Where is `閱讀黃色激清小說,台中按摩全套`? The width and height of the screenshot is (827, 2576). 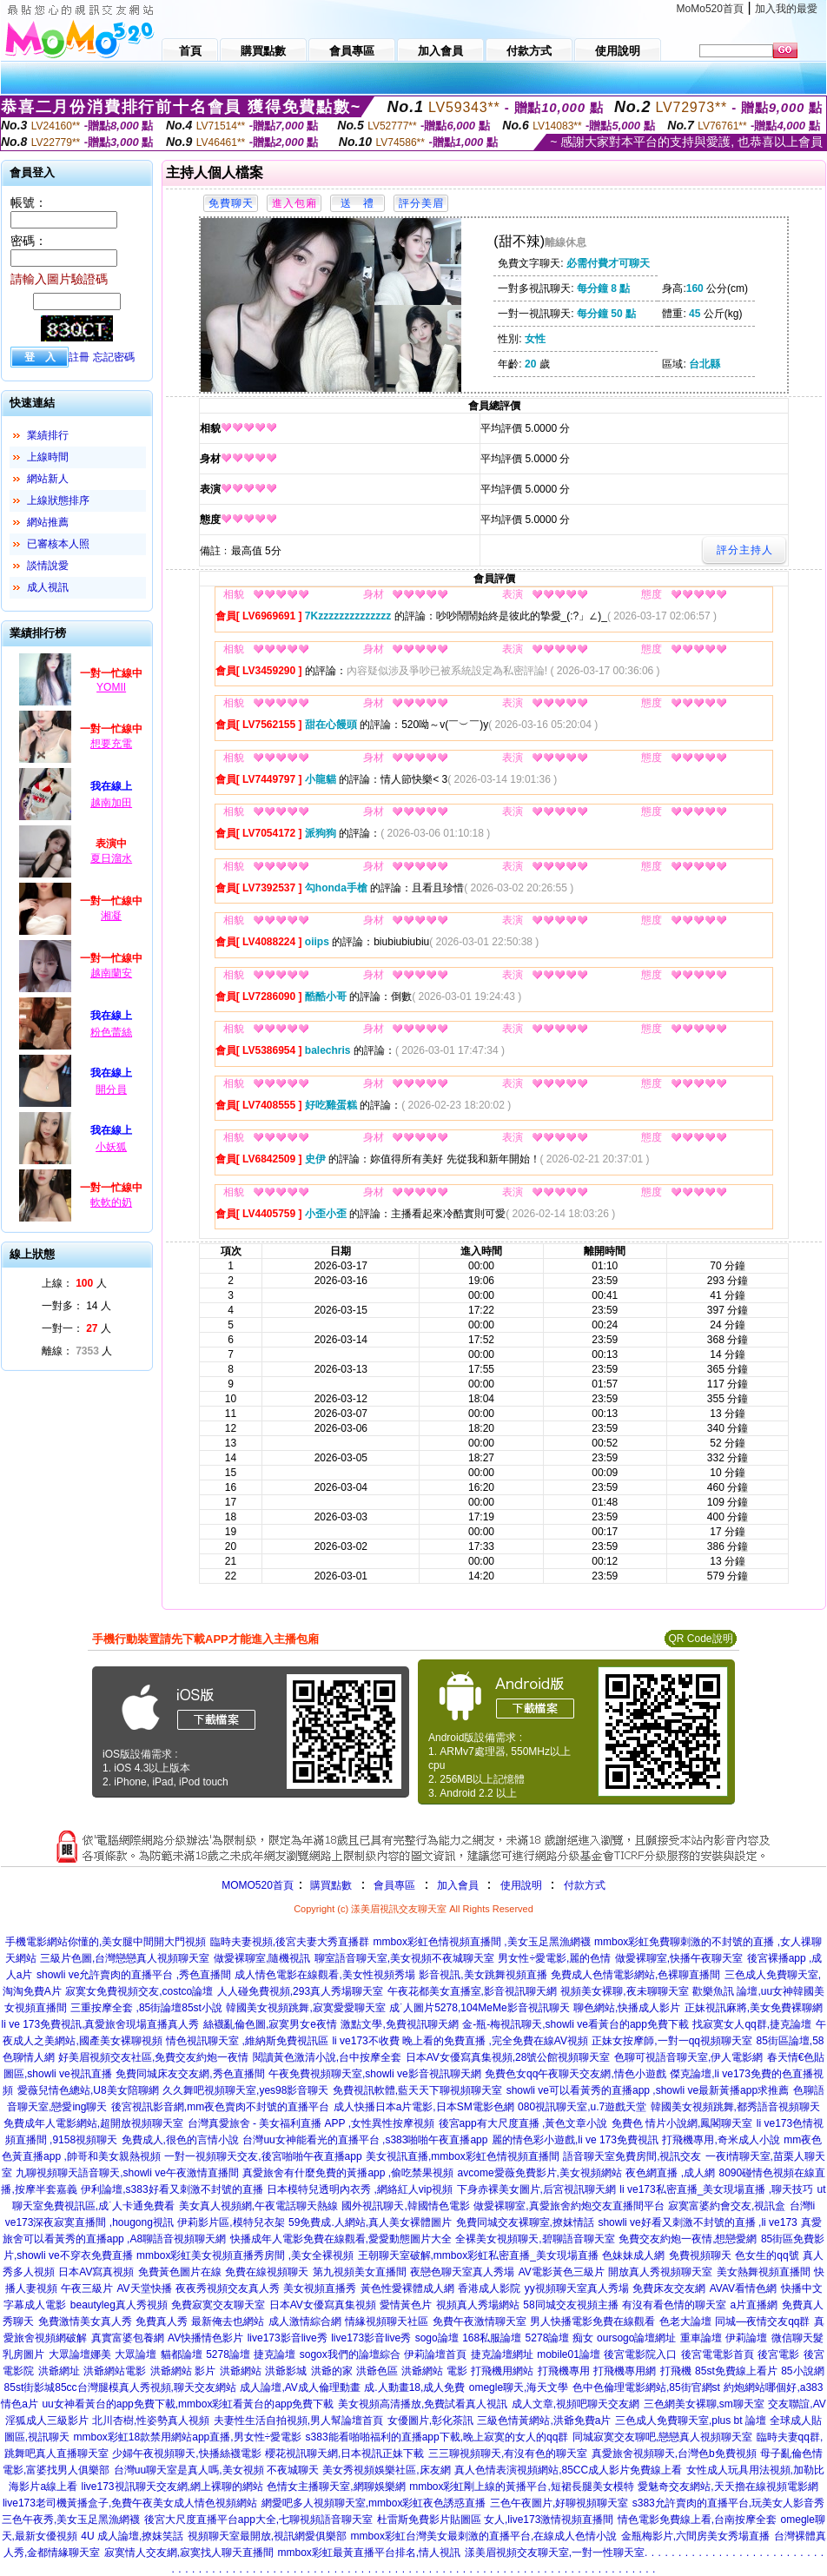 閱讀黃色激清小說,台中按摩全套 is located at coordinates (327, 2057).